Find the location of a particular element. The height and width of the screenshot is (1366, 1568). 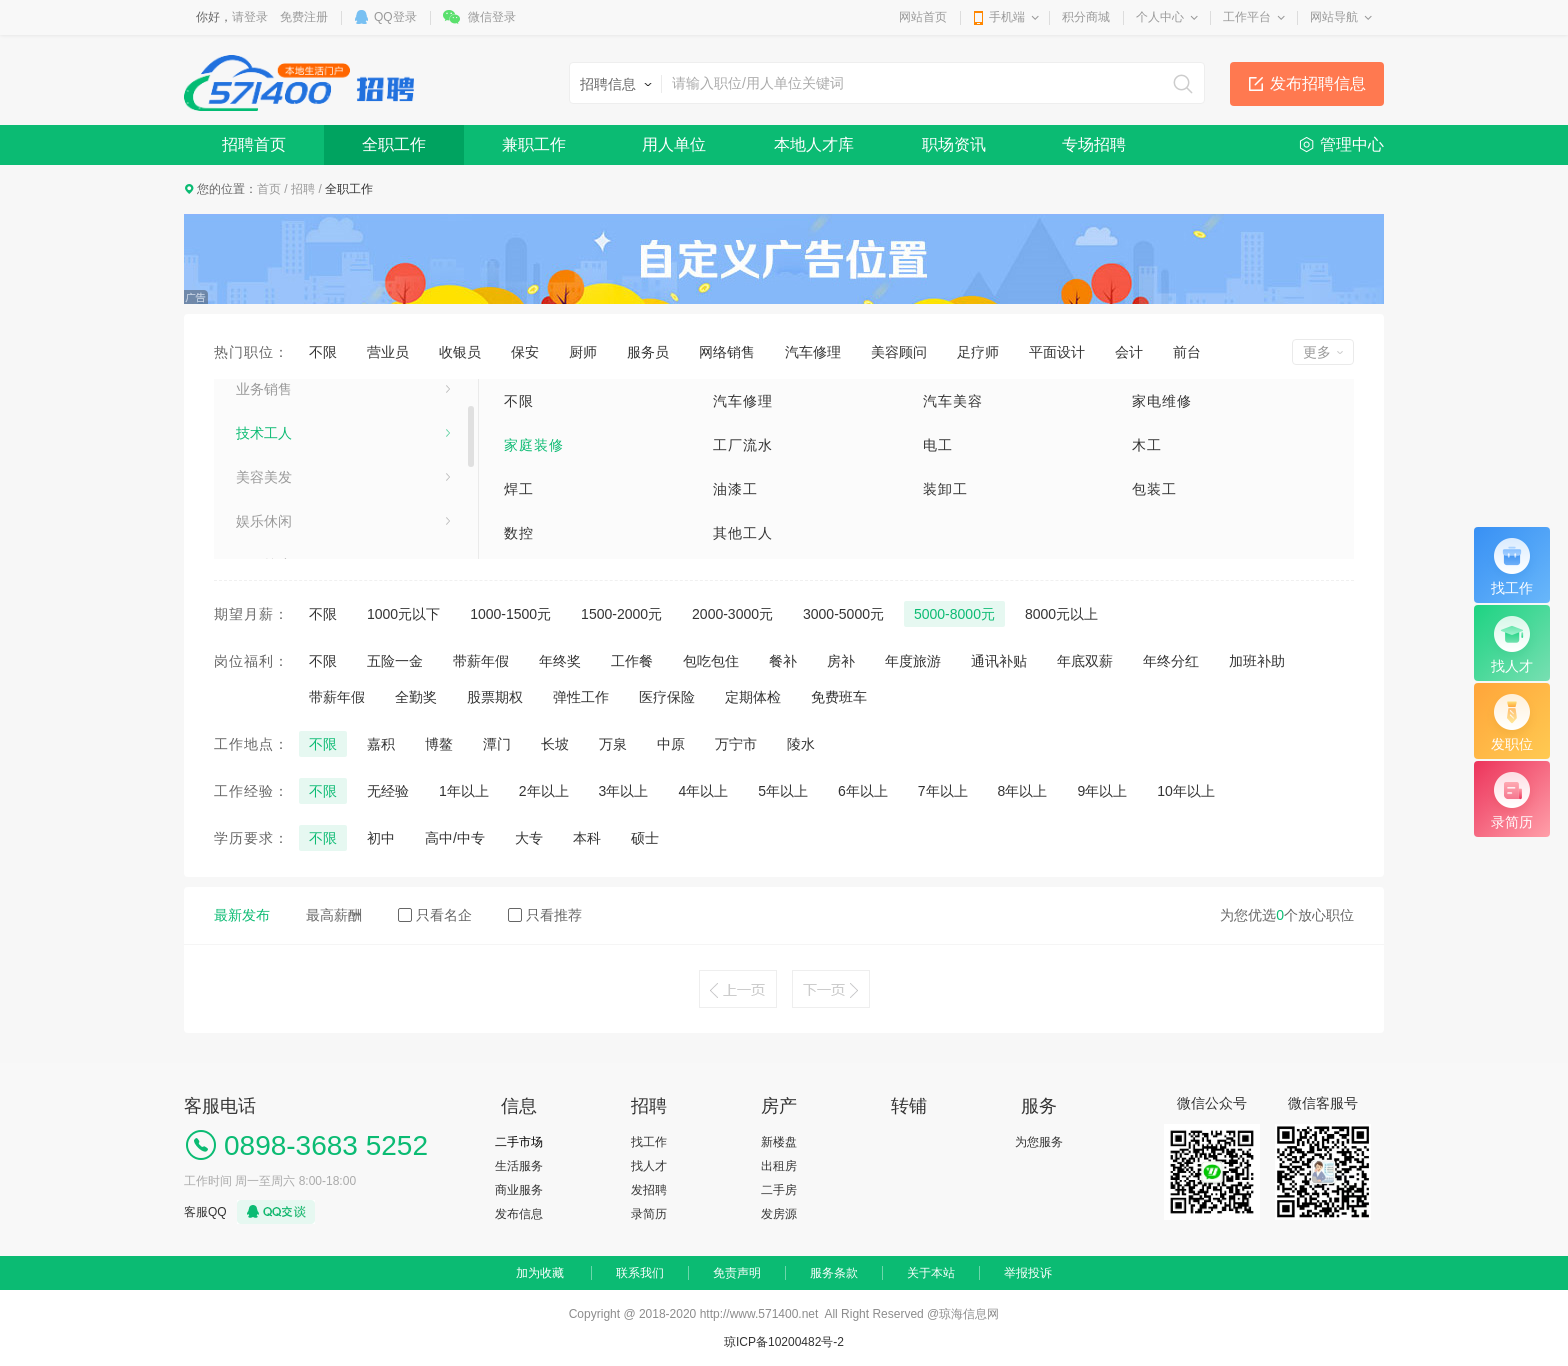

全勤奖 is located at coordinates (416, 697).